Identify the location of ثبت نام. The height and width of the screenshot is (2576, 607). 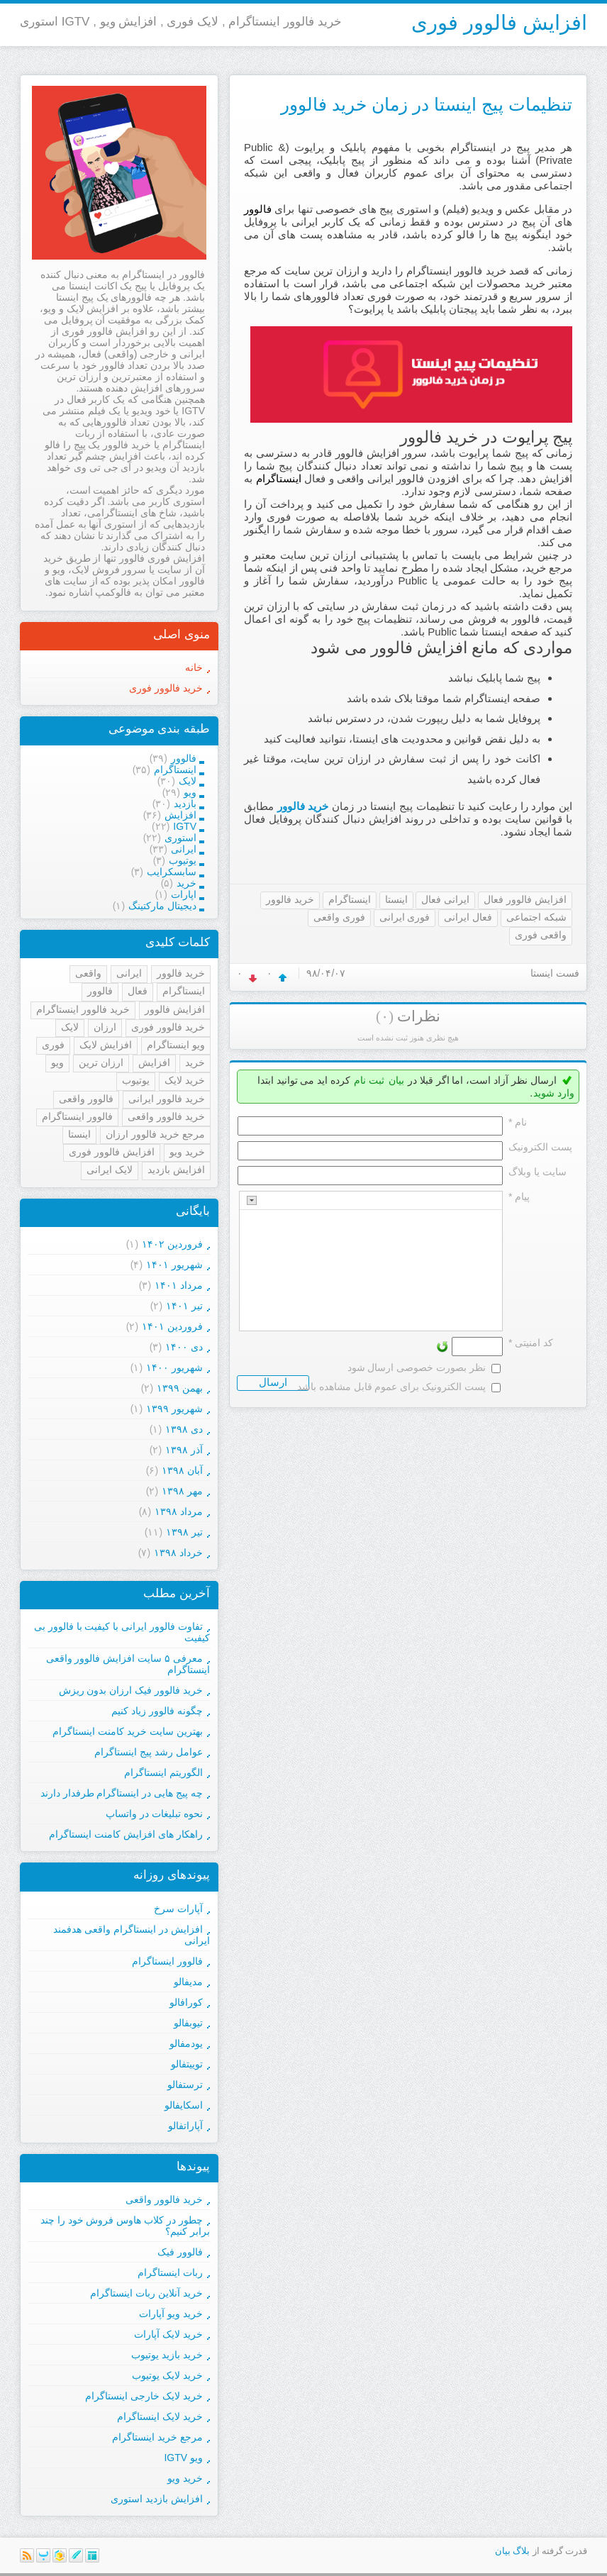
(369, 1080).